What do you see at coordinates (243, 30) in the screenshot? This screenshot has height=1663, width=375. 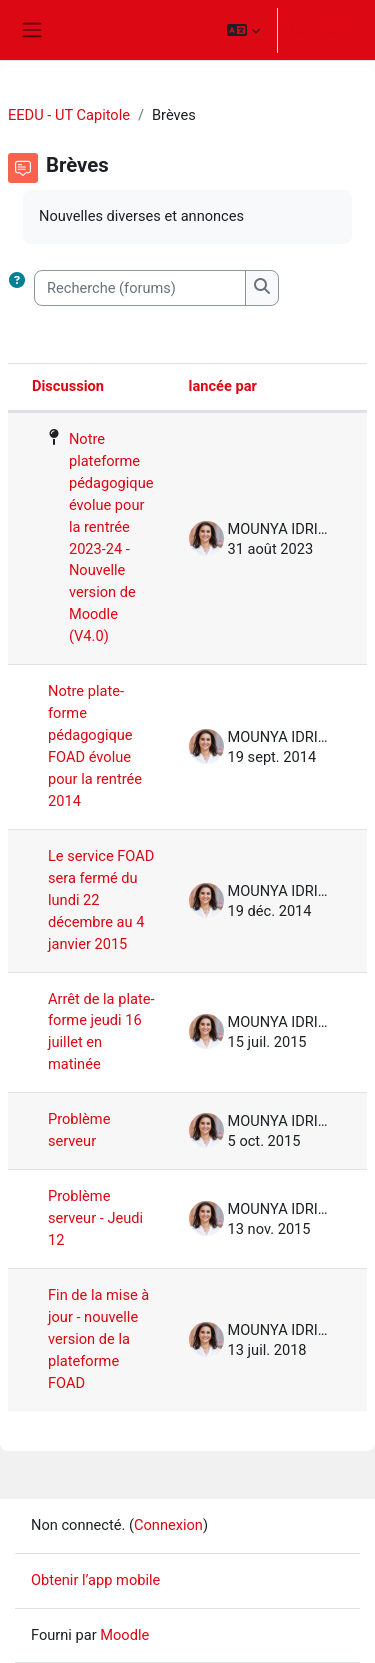 I see `[button]` at bounding box center [243, 30].